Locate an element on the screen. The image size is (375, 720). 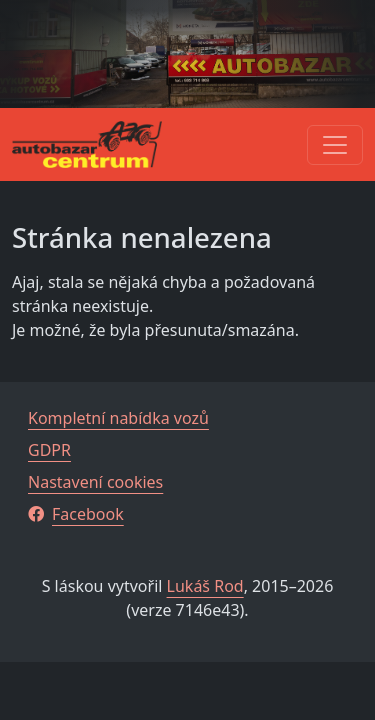
Kompletní nabídka vozů is located at coordinates (118, 418).